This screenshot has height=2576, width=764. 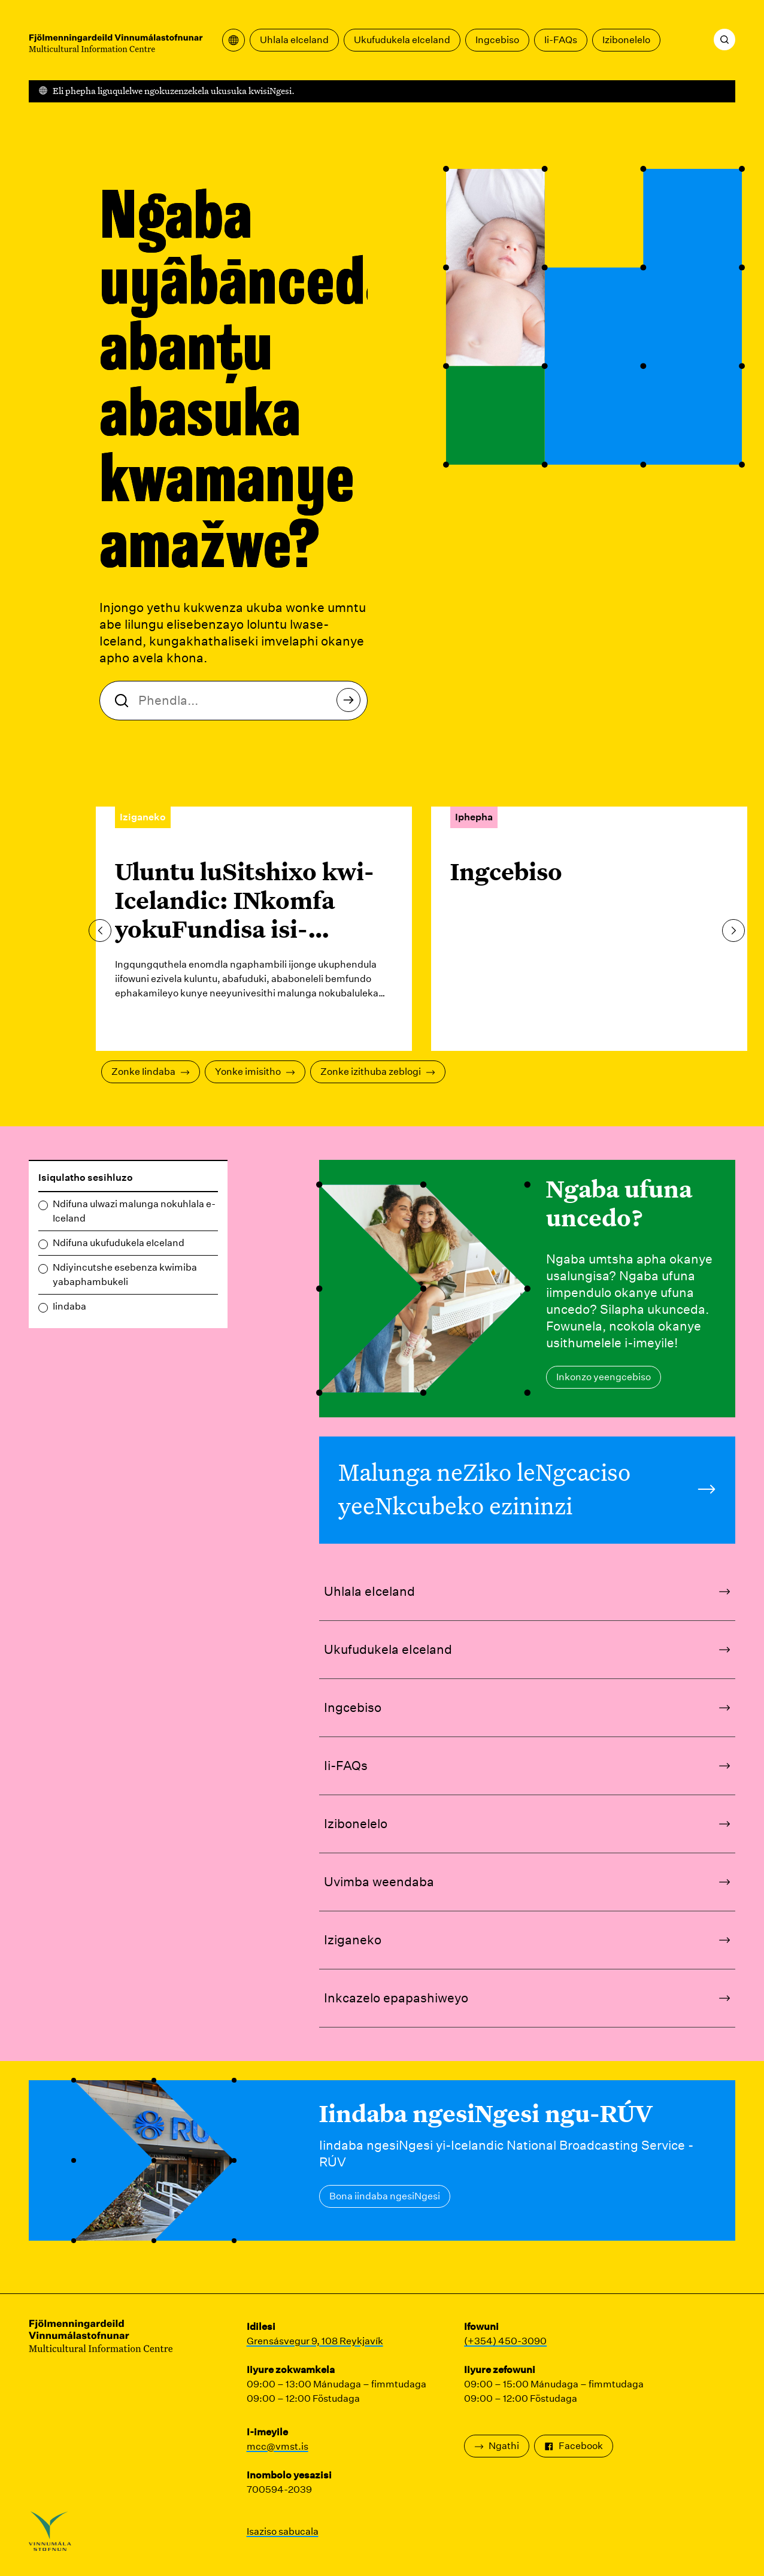 What do you see at coordinates (118, 1242) in the screenshot?
I see `Ndifuna ukufudukela eIceland` at bounding box center [118, 1242].